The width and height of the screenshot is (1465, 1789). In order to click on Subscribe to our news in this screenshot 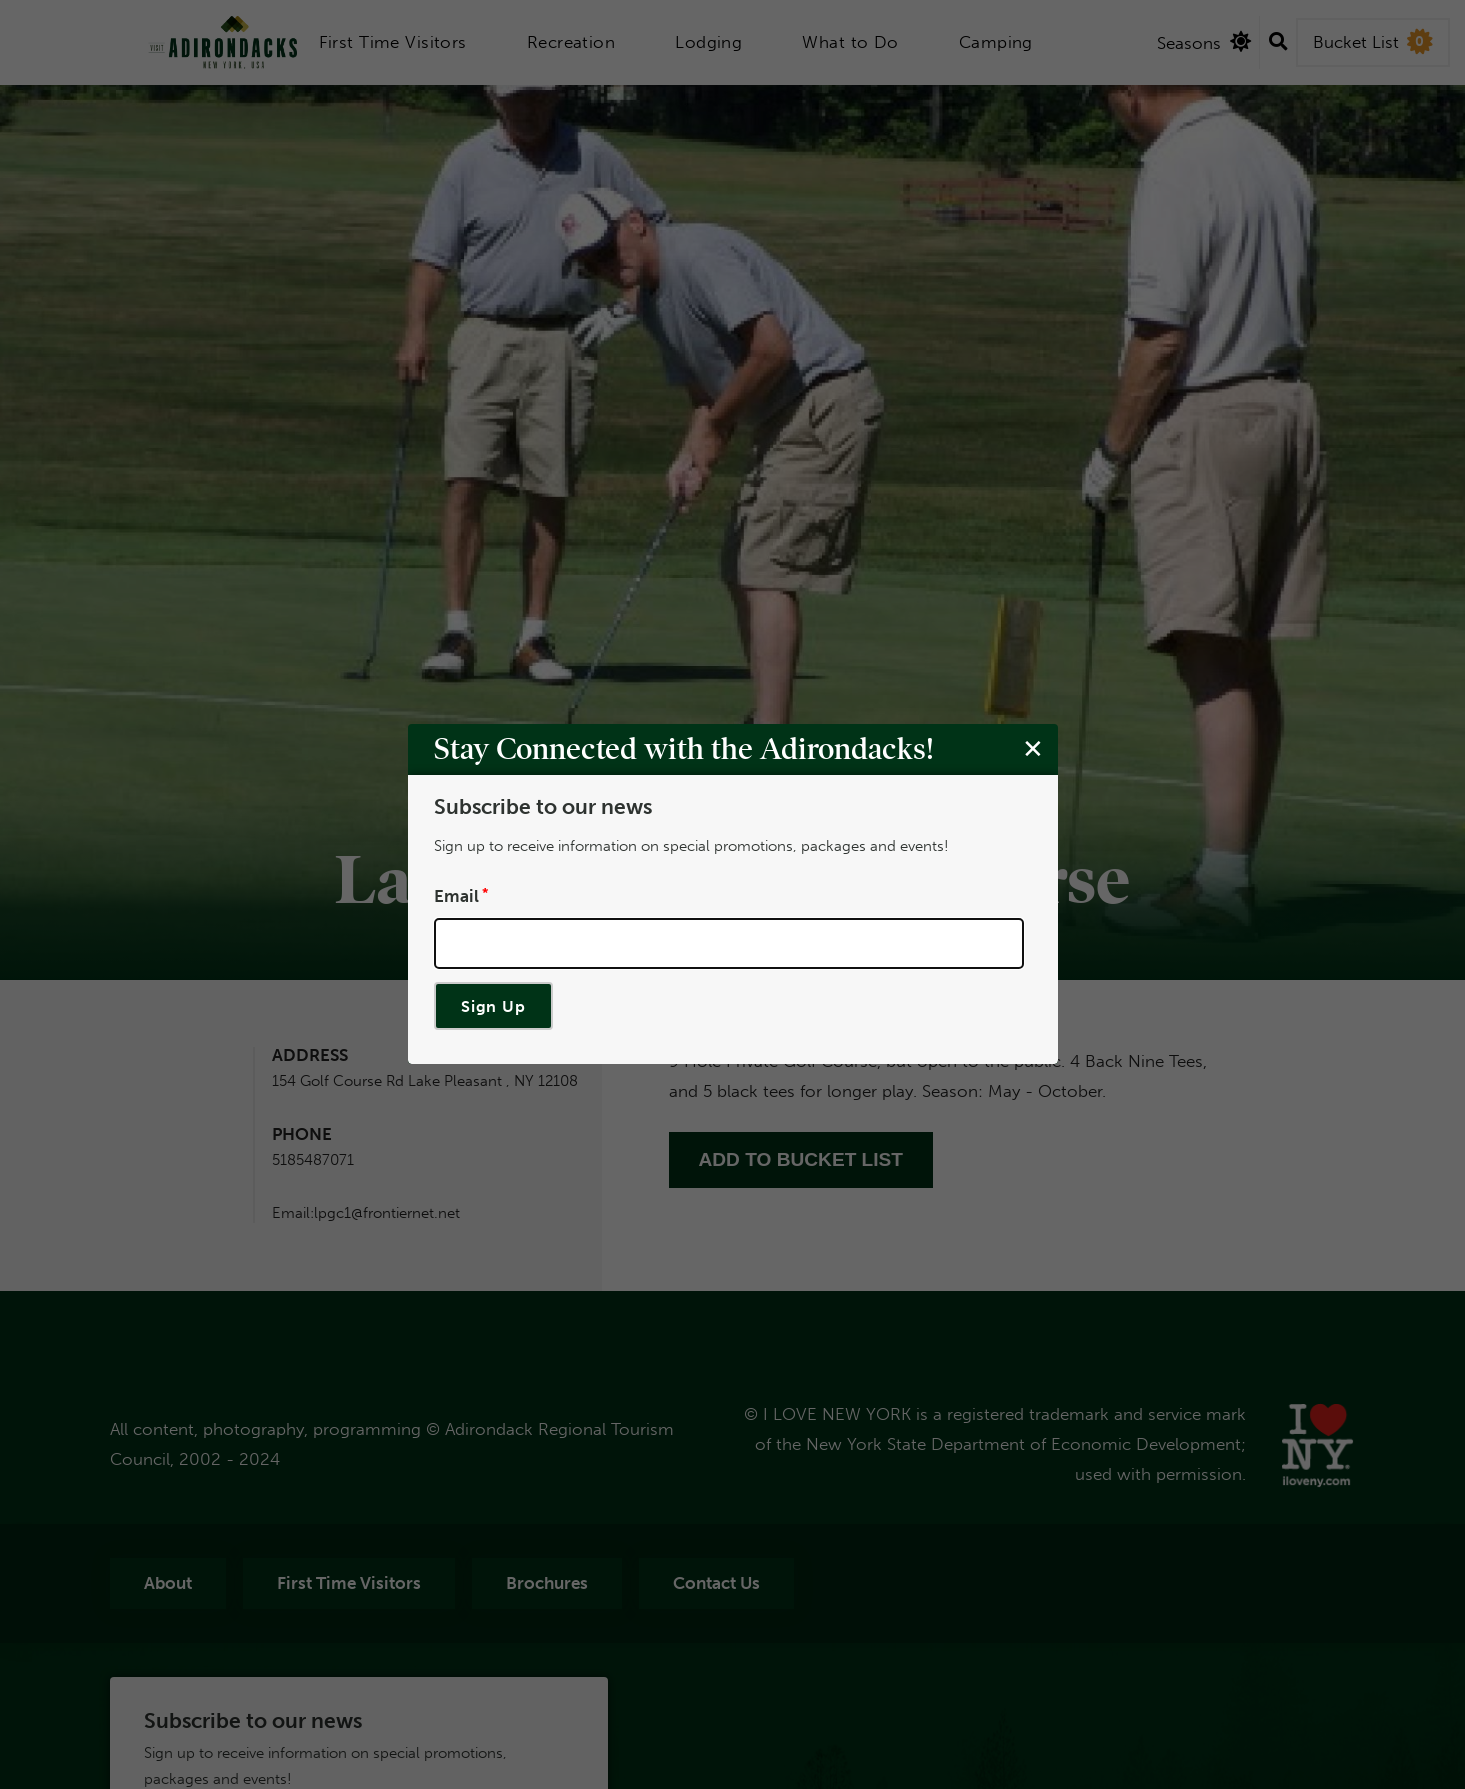, I will do `click(542, 808)`.